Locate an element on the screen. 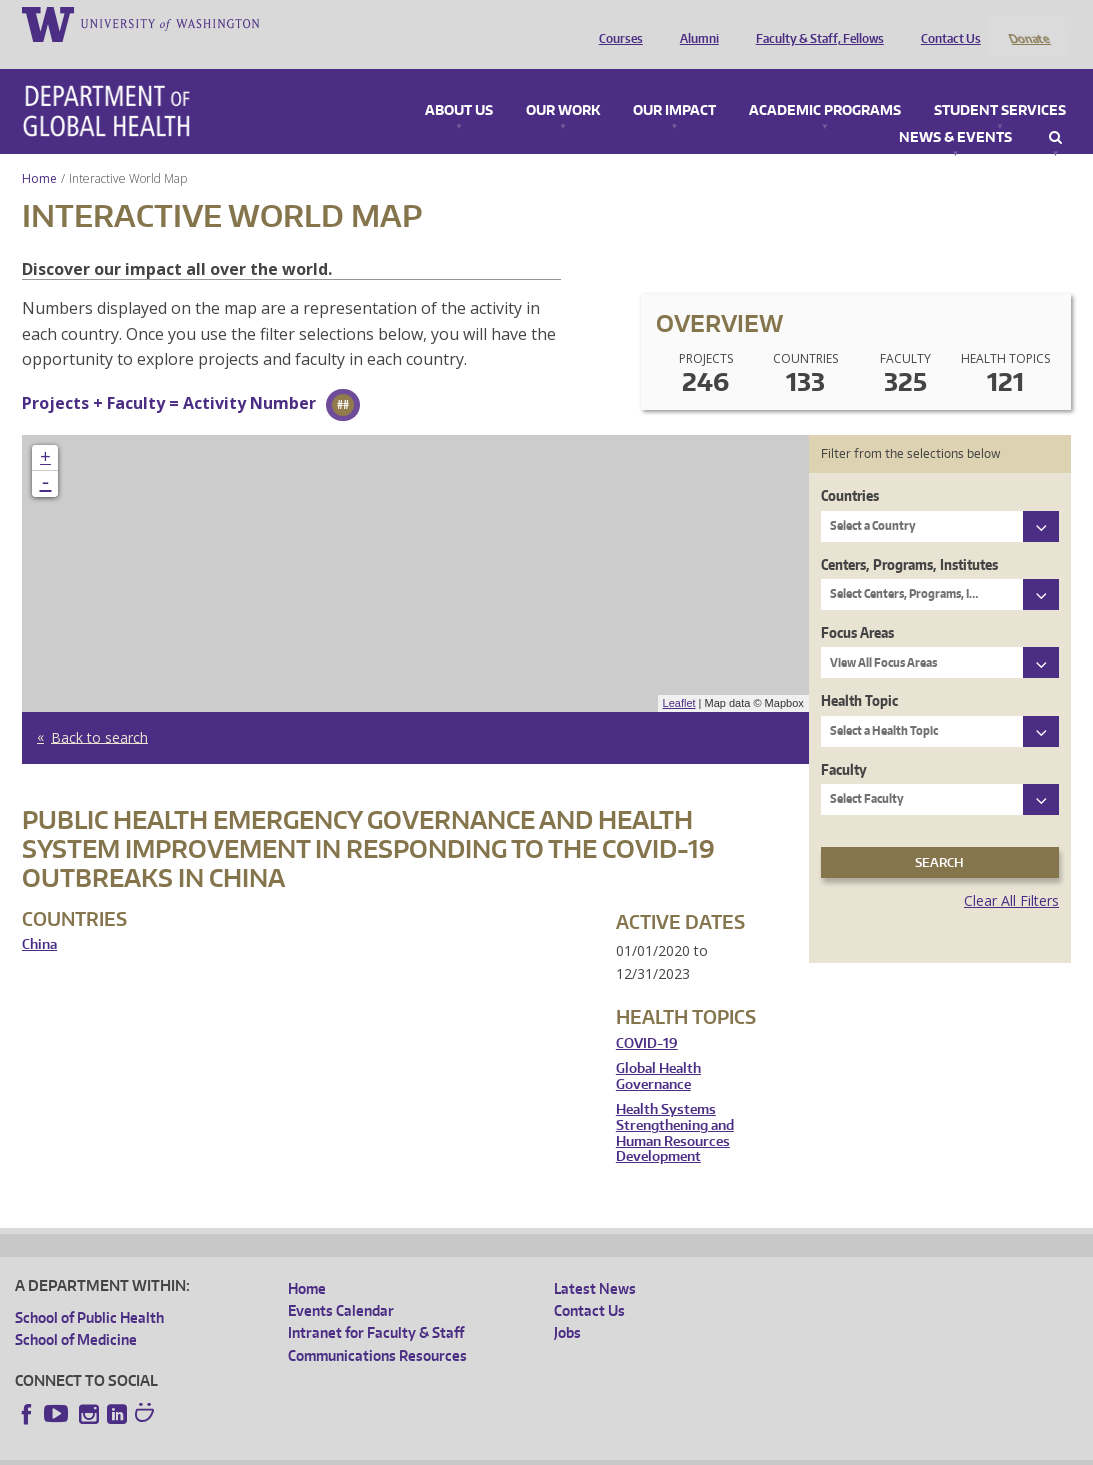 The width and height of the screenshot is (1093, 1465). Site managed by DGHweb is located at coordinates (480, 1449).